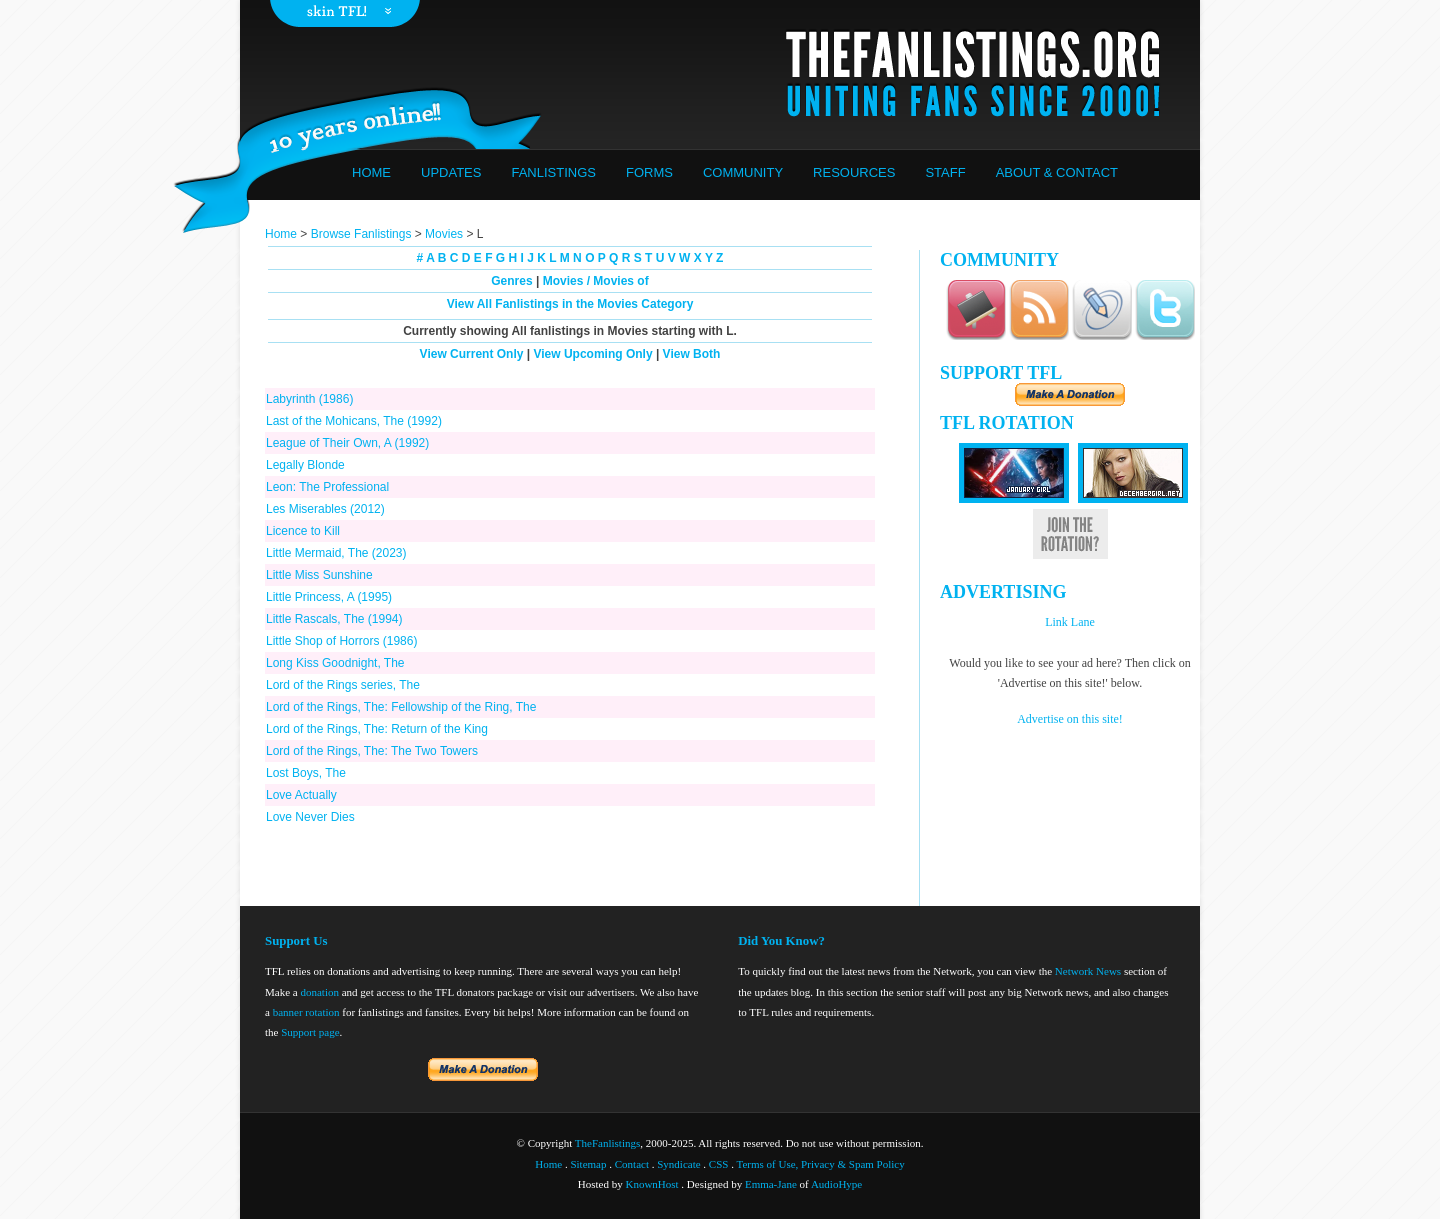  I want to click on Home, so click(371, 172).